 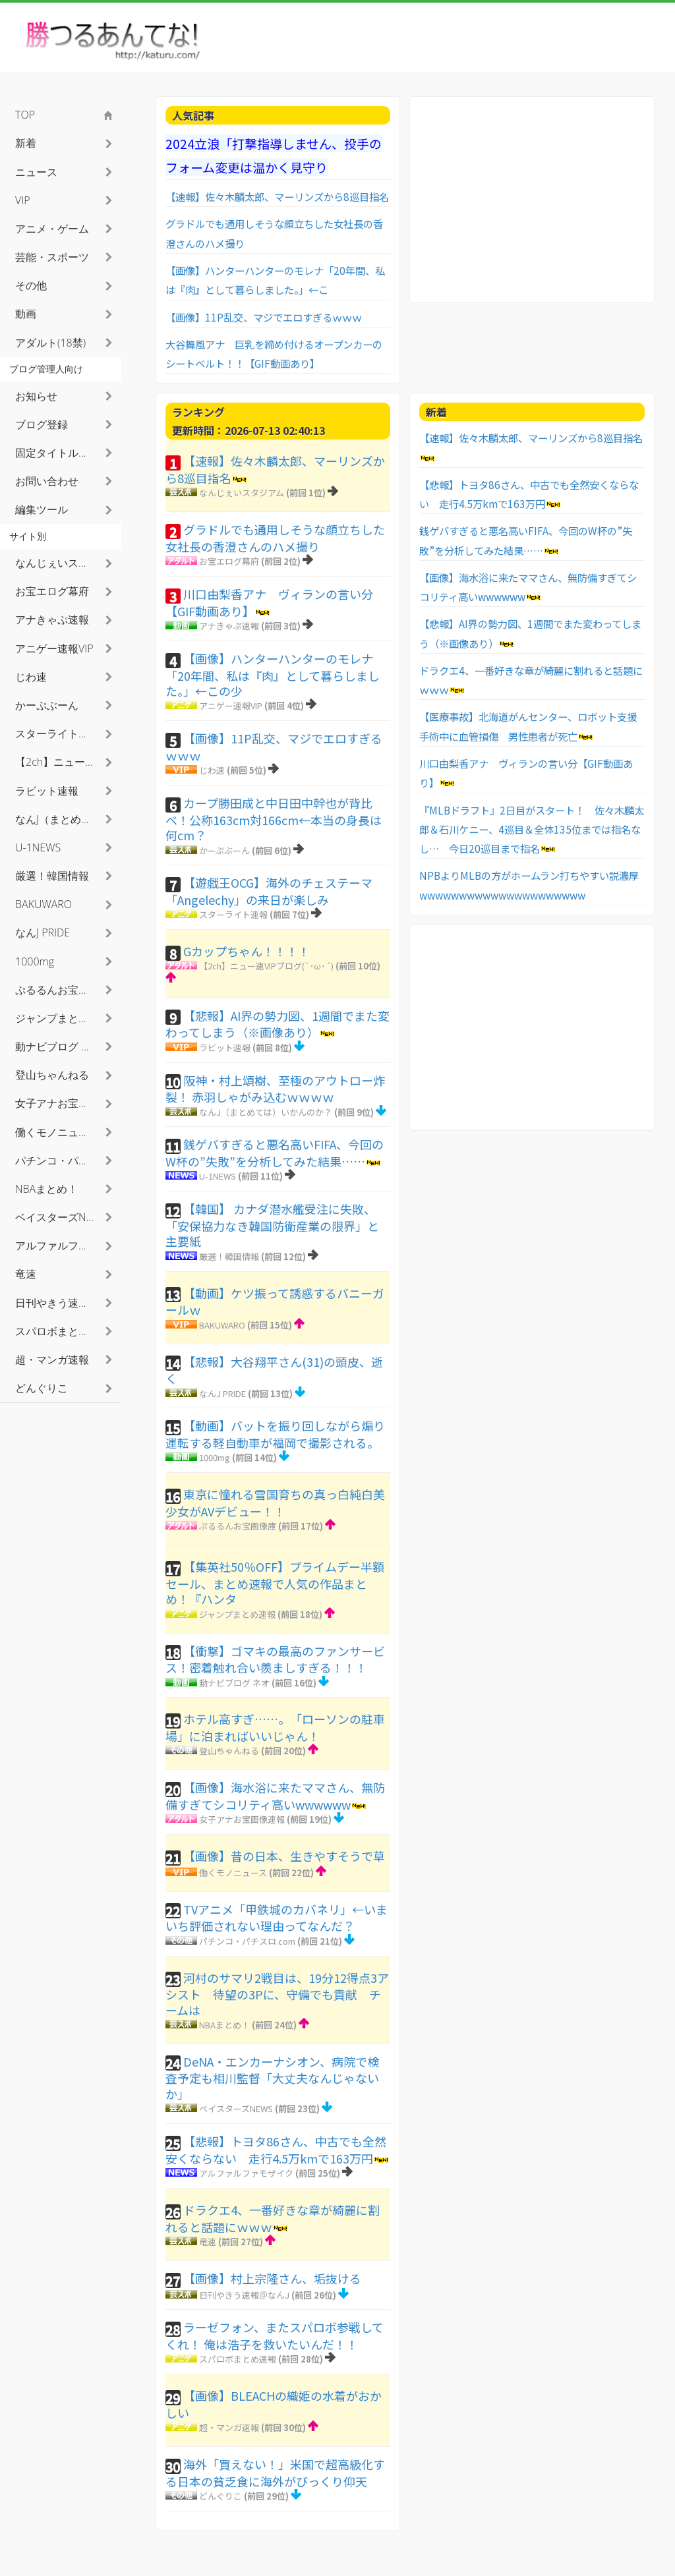 What do you see at coordinates (217, 1176) in the screenshot?
I see `U-1NEWS` at bounding box center [217, 1176].